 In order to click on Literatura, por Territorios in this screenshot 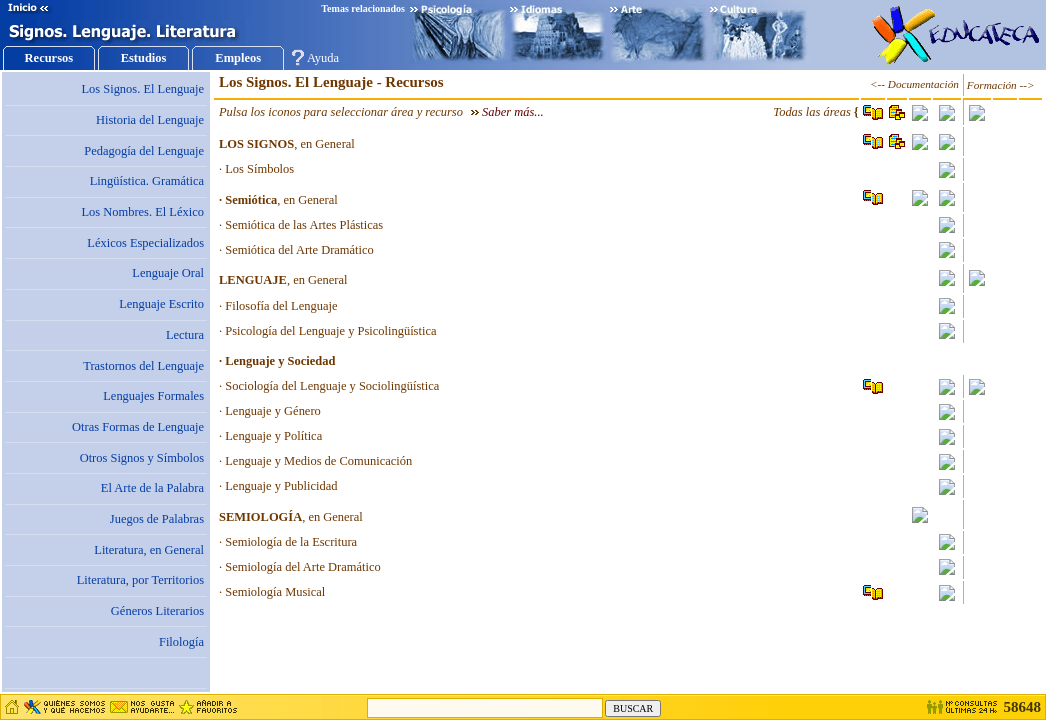, I will do `click(140, 580)`.